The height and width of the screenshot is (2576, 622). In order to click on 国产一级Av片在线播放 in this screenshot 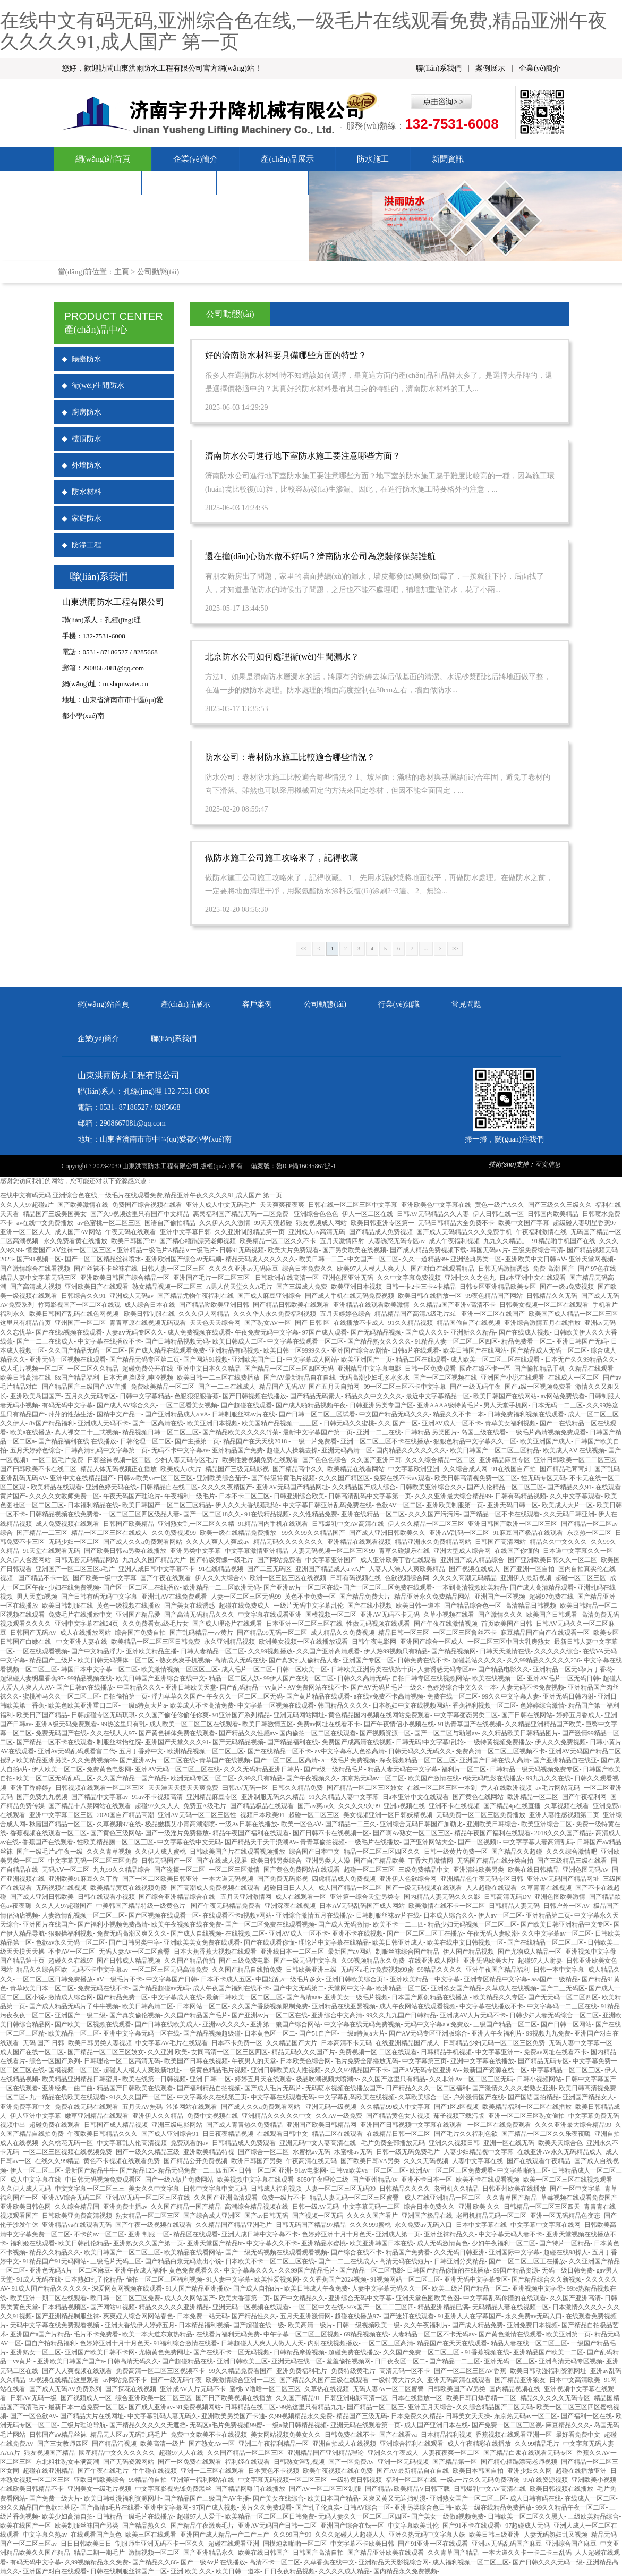, I will do `click(213, 2562)`.